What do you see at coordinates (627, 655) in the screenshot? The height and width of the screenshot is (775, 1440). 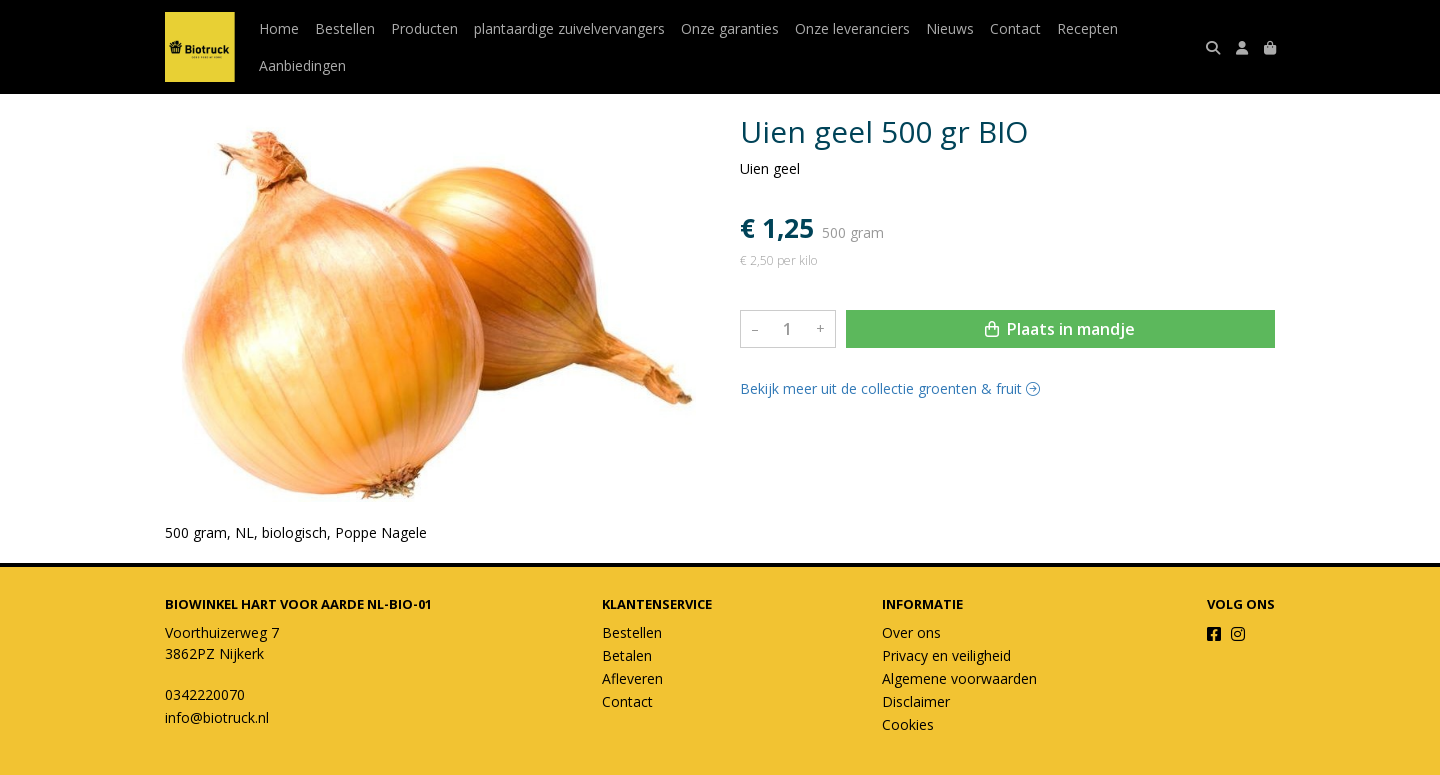 I see `Betalen` at bounding box center [627, 655].